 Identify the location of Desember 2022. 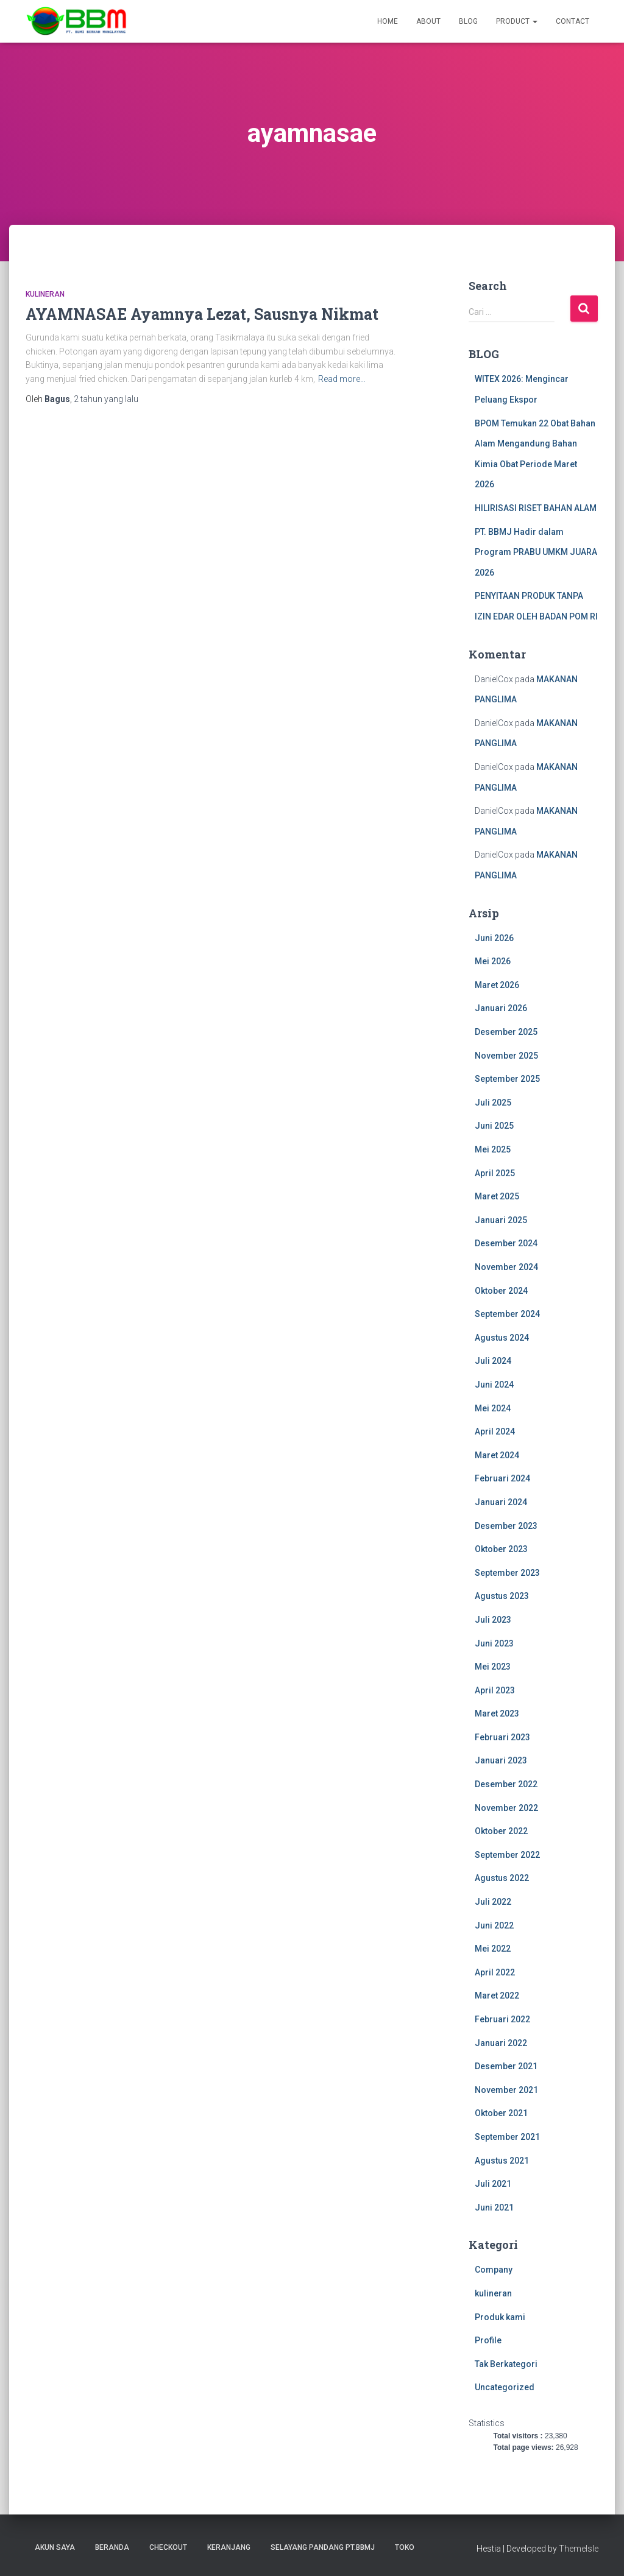
(506, 1784).